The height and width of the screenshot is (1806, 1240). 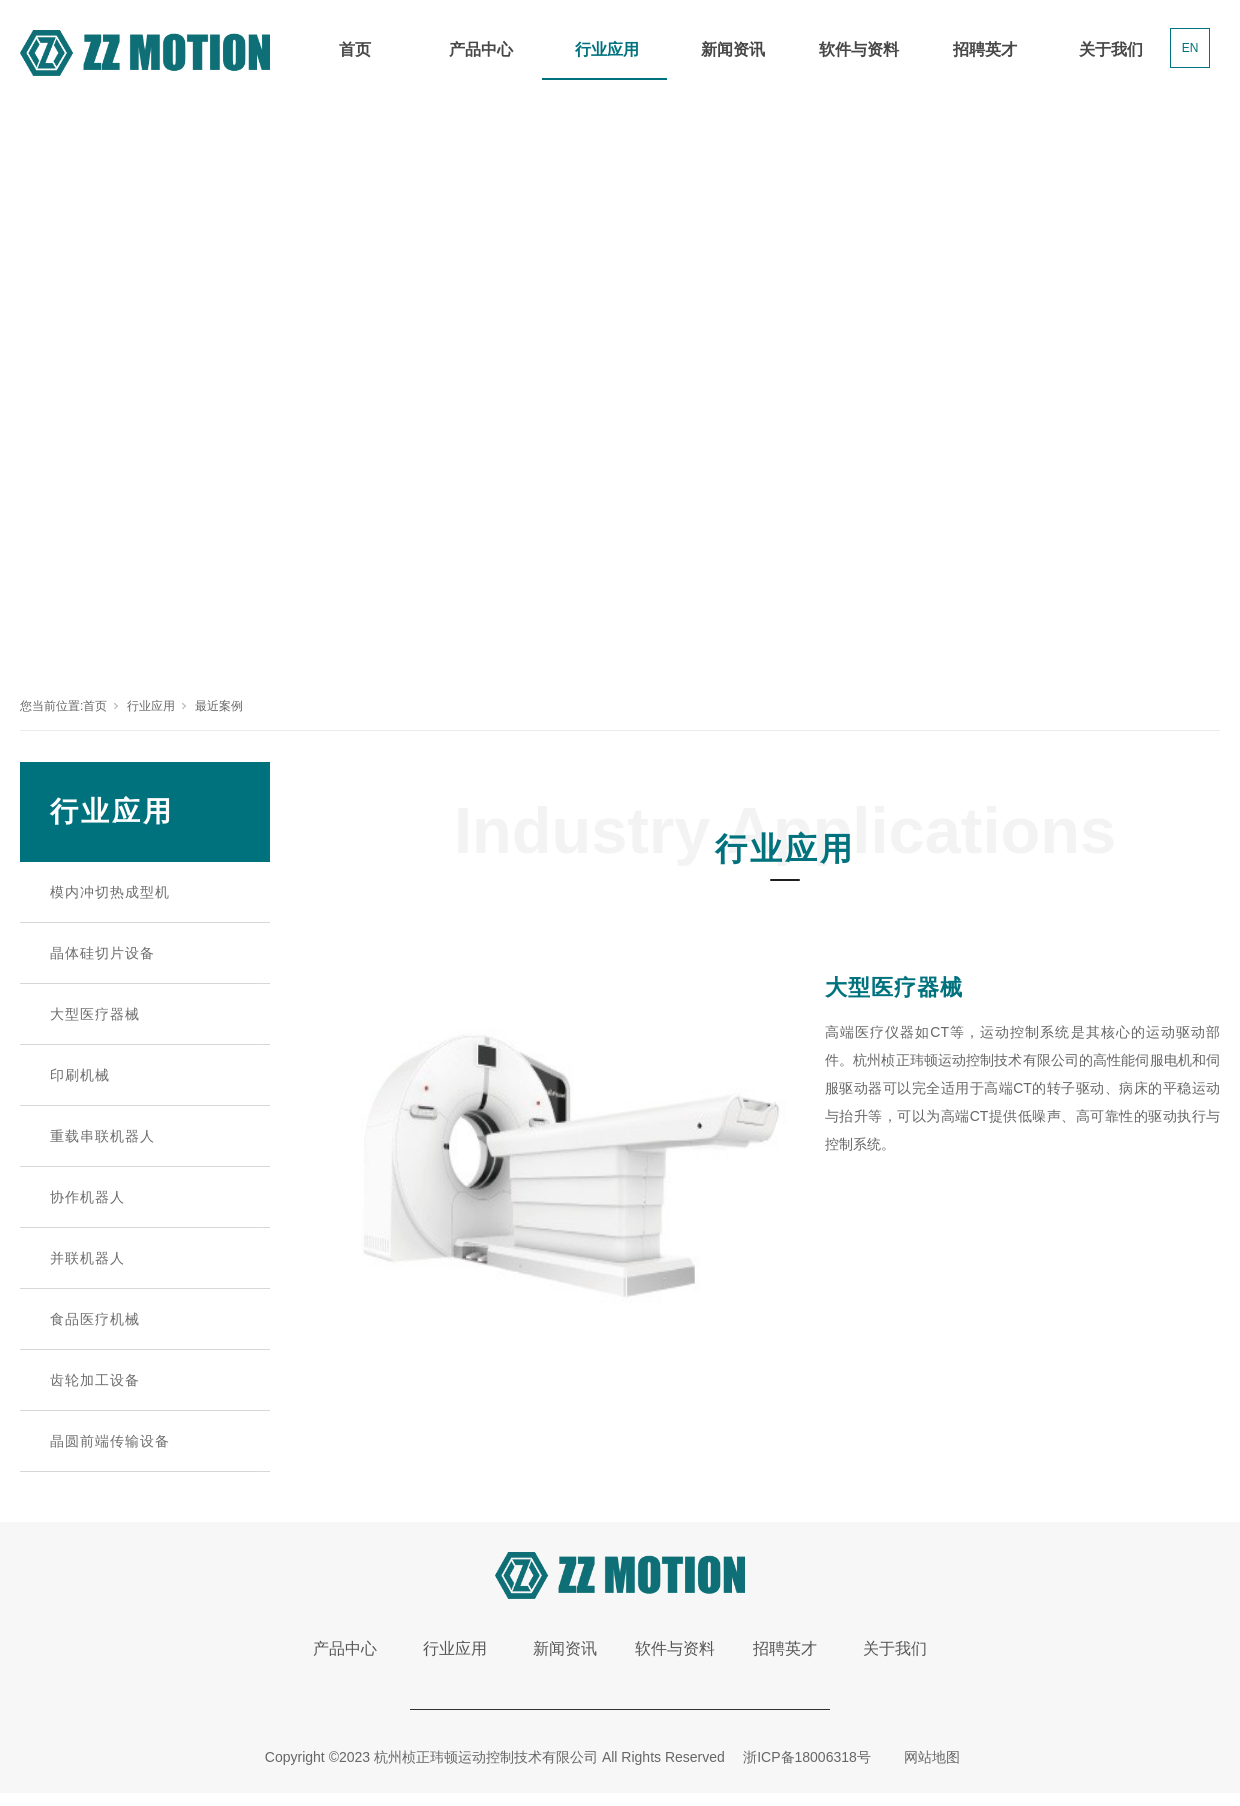 What do you see at coordinates (219, 706) in the screenshot?
I see `最近案例` at bounding box center [219, 706].